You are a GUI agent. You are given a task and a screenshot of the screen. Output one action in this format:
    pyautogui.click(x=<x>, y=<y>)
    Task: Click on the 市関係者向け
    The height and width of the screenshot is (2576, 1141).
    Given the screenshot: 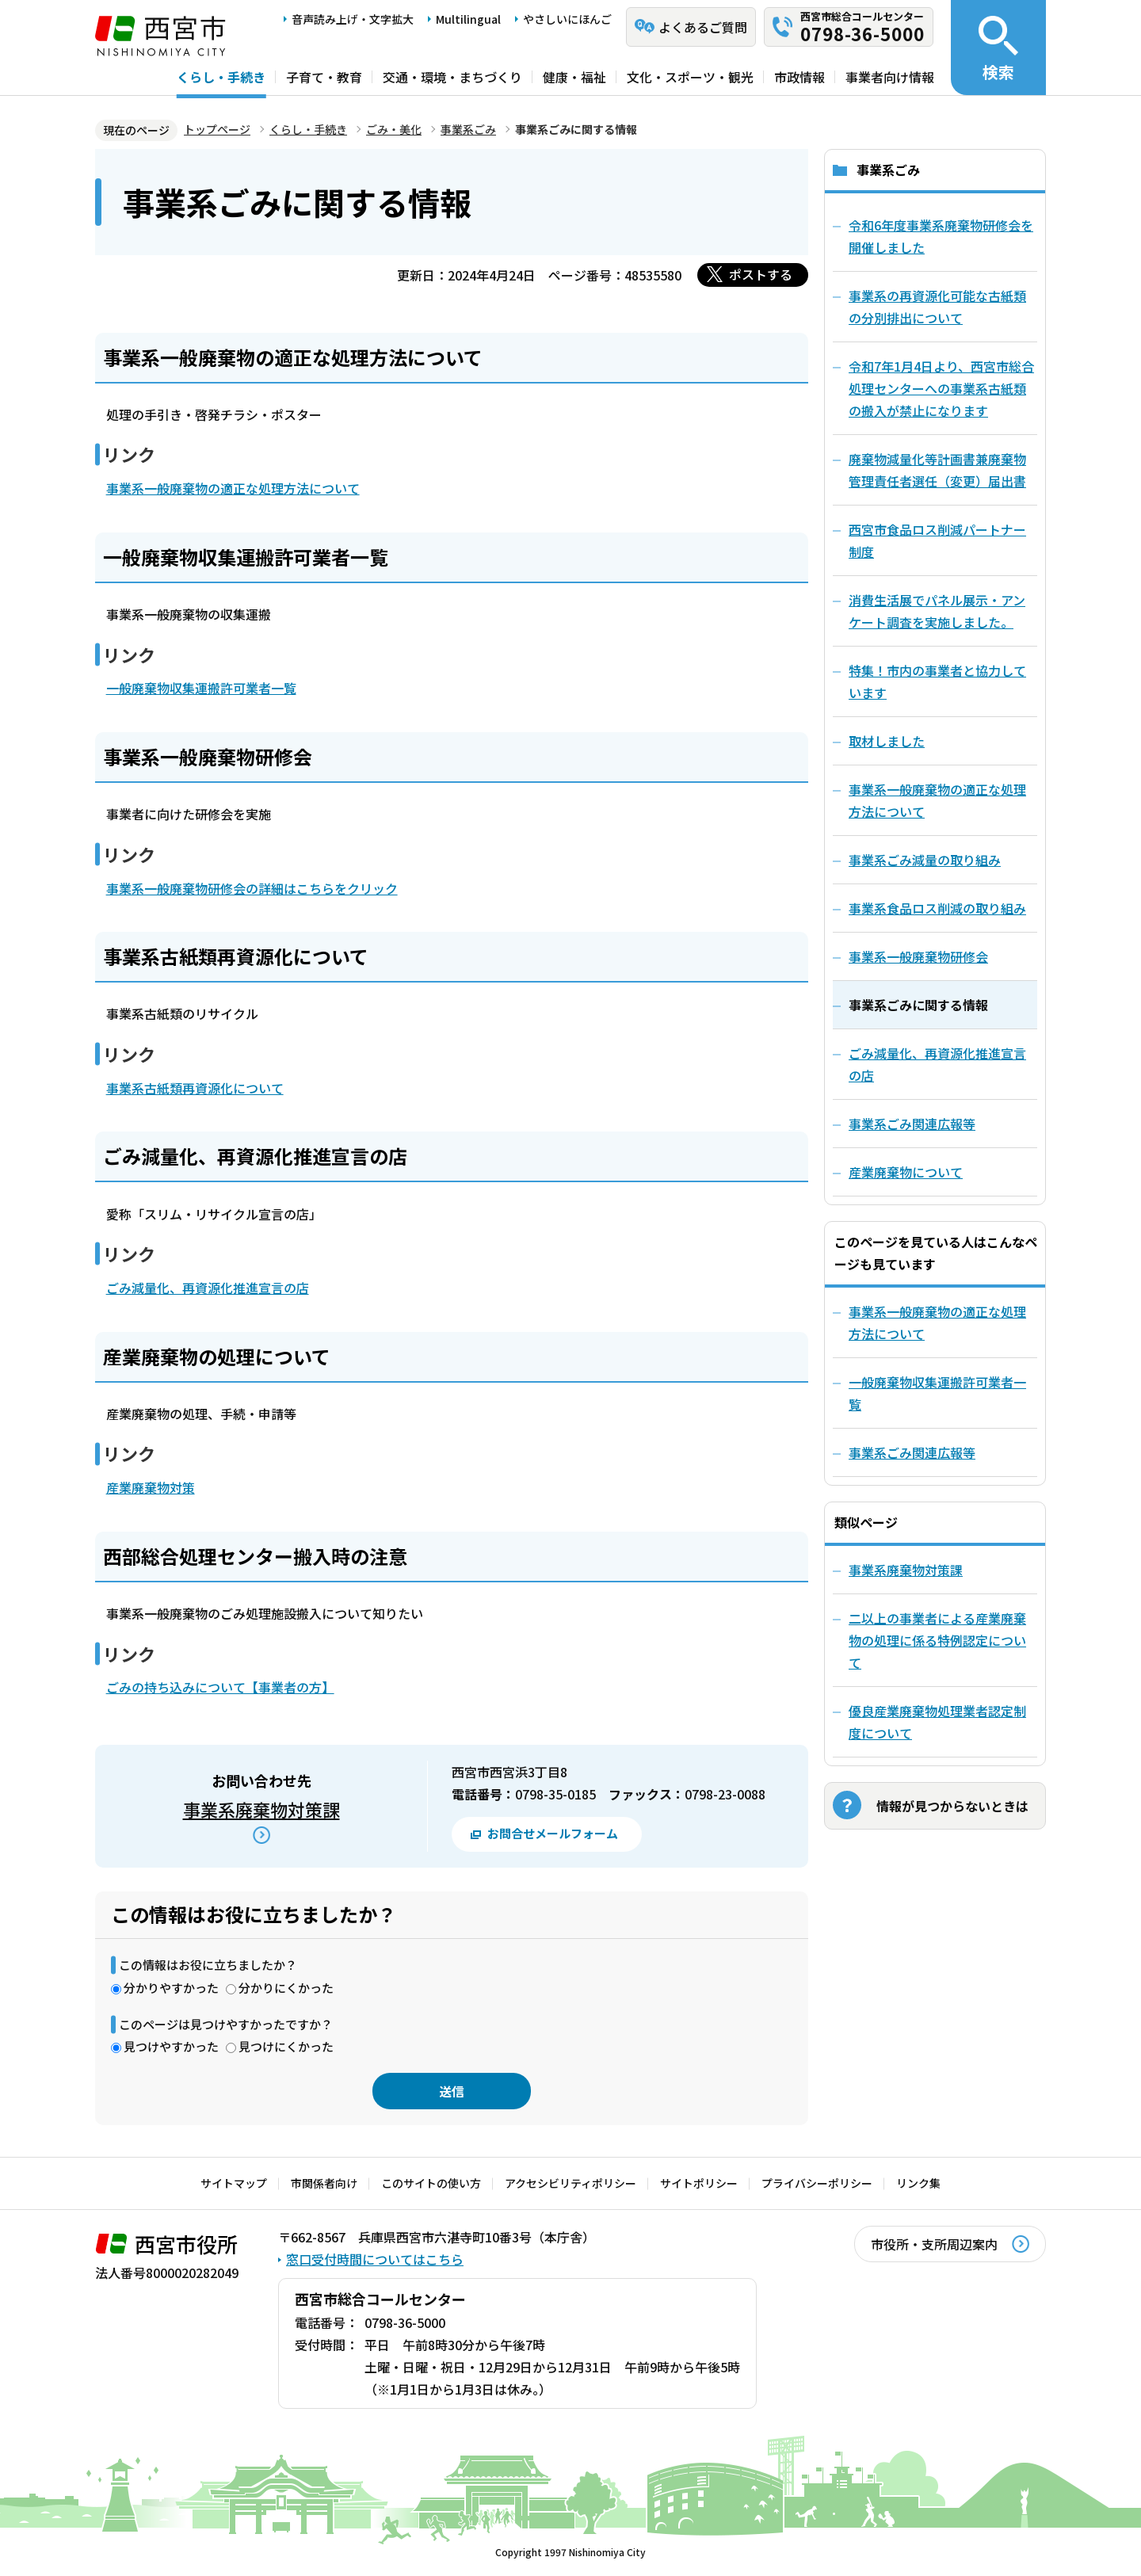 What is the action you would take?
    pyautogui.click(x=324, y=2183)
    